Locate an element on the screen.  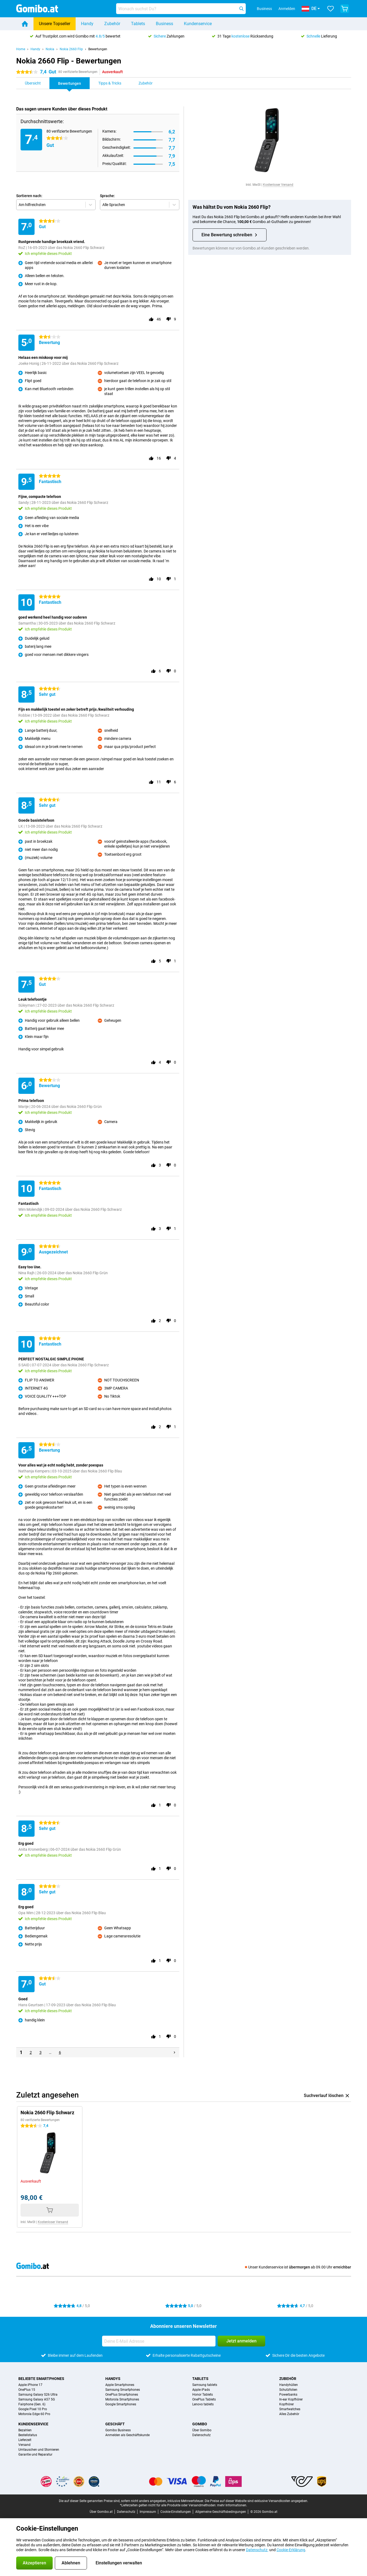
Apple Smartphones is located at coordinates (119, 2385).